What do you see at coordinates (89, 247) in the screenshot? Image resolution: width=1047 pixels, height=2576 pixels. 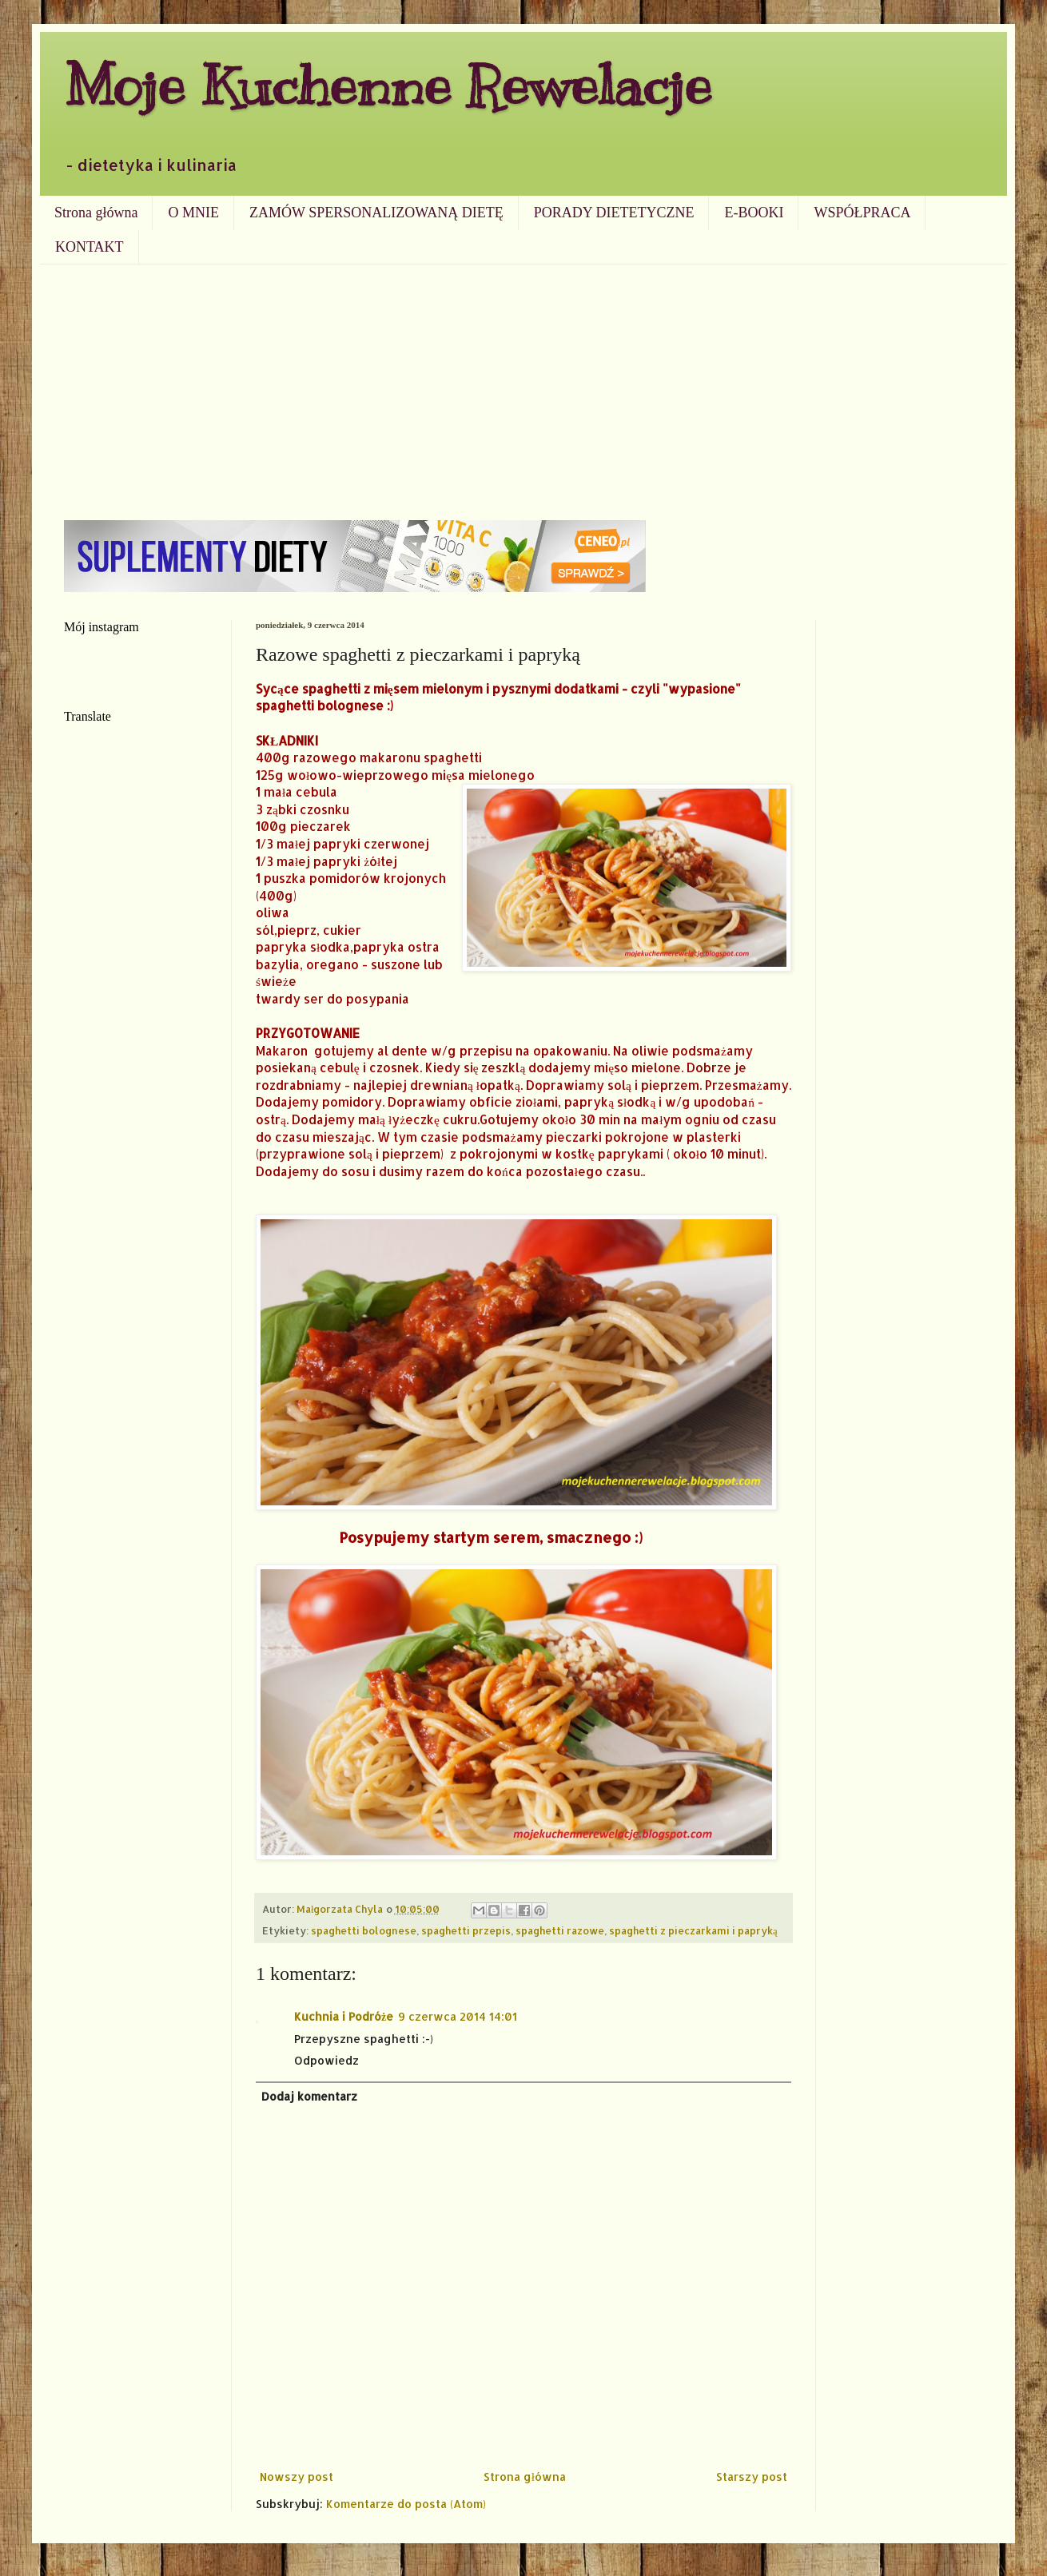 I see `KONTAKT` at bounding box center [89, 247].